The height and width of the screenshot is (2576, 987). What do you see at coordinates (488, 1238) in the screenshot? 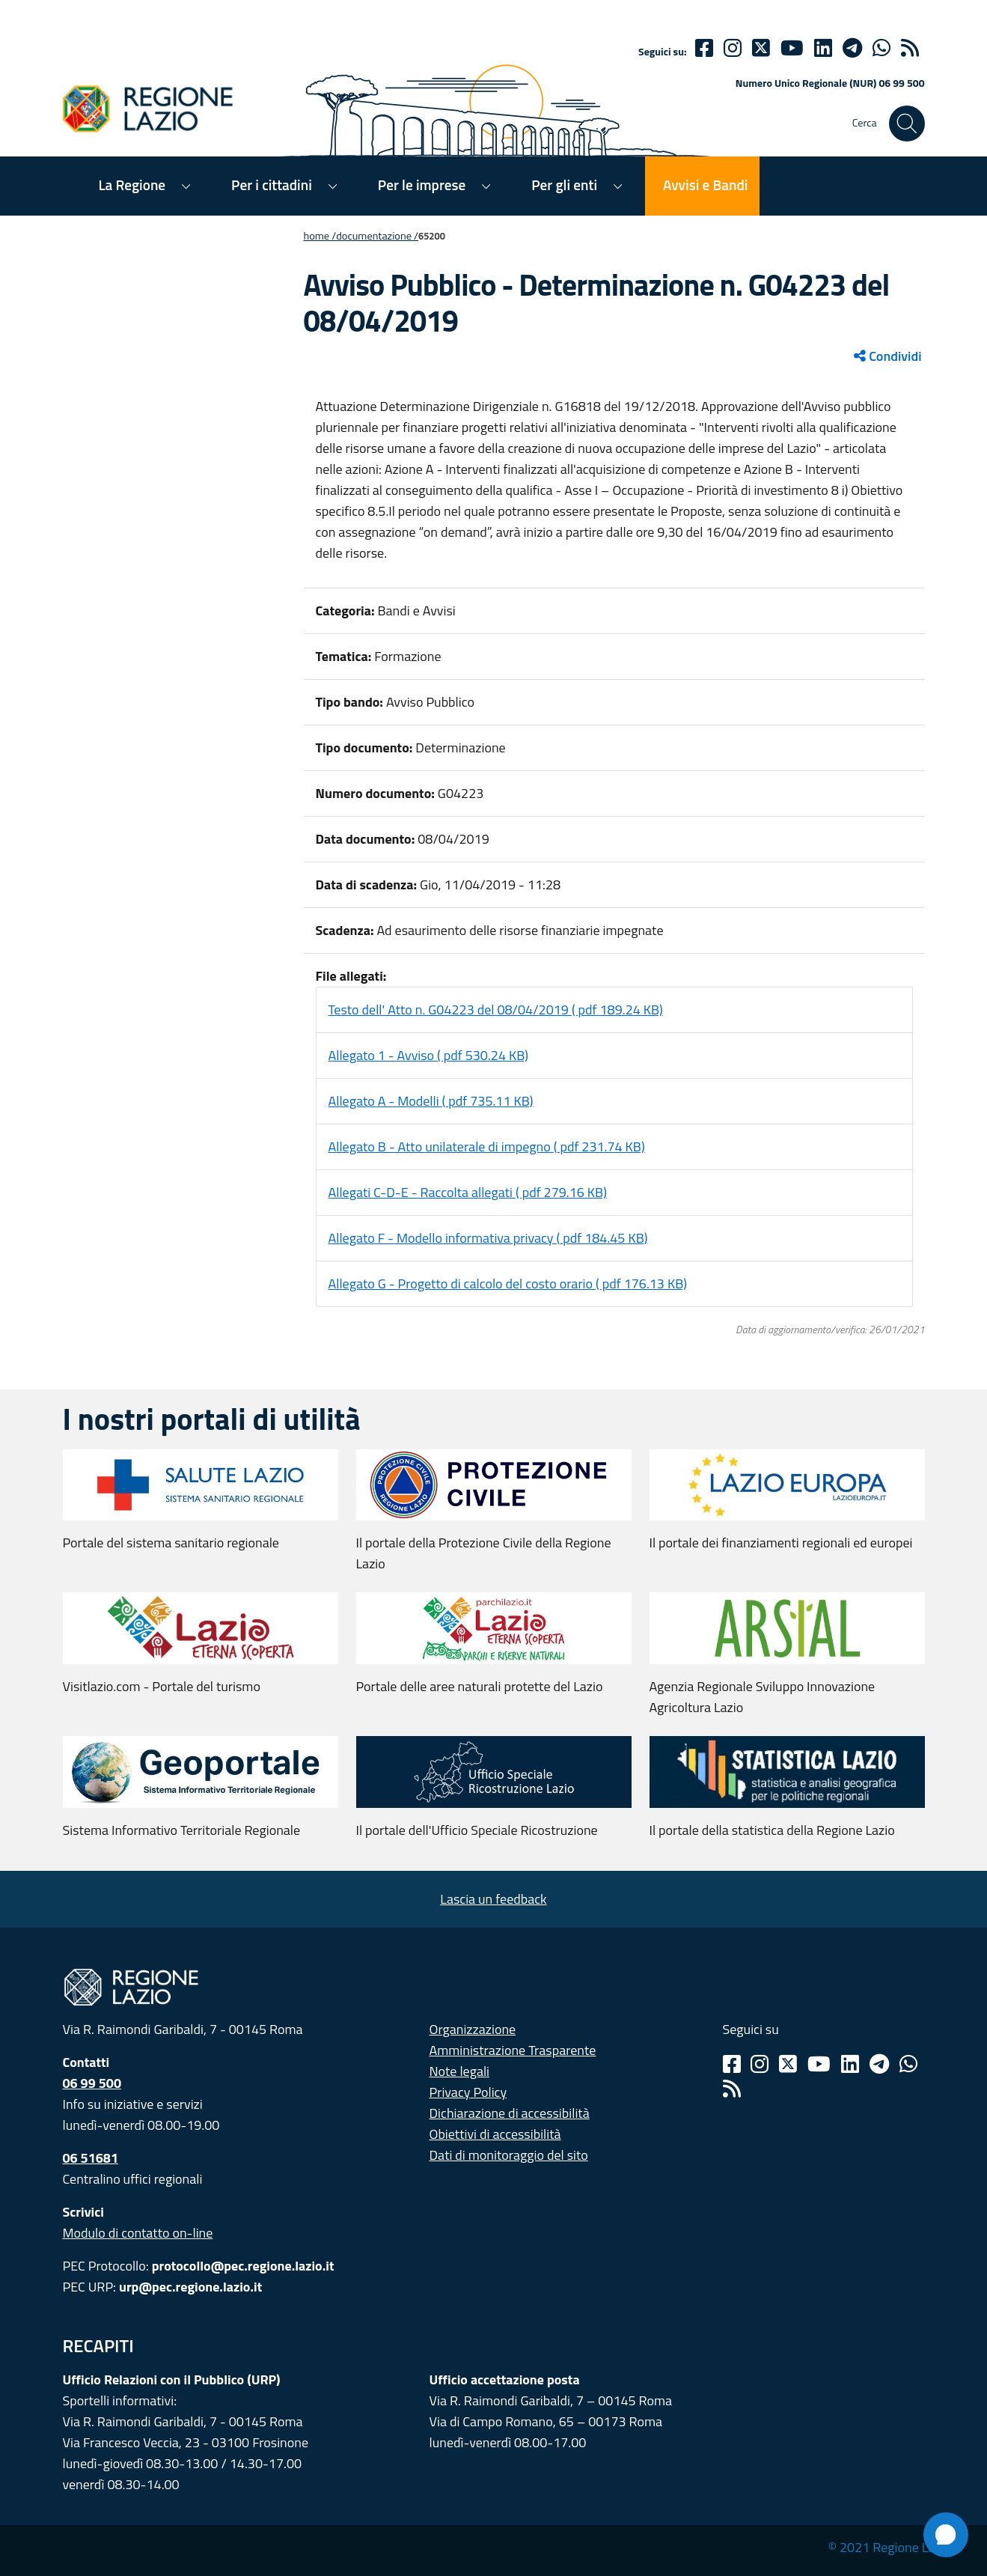
I see `Allegato F - Modello informativa privacy ( pdf 184.45 KB)` at bounding box center [488, 1238].